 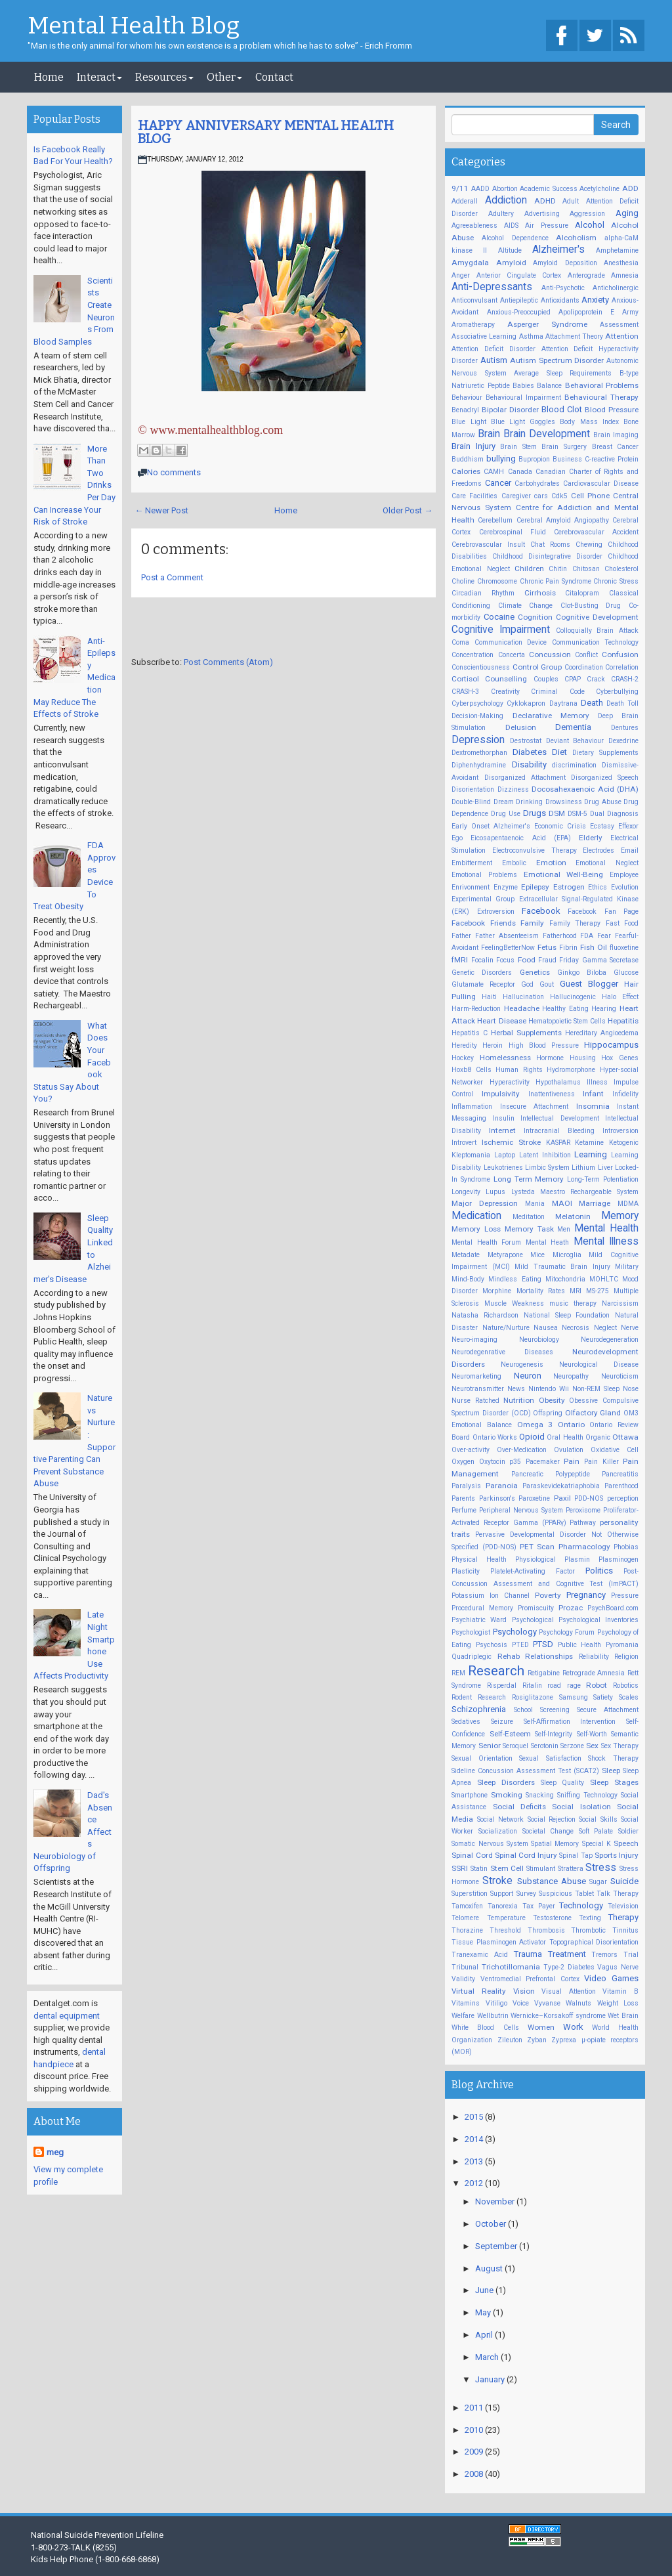 What do you see at coordinates (473, 324) in the screenshot?
I see `Aromatherapy` at bounding box center [473, 324].